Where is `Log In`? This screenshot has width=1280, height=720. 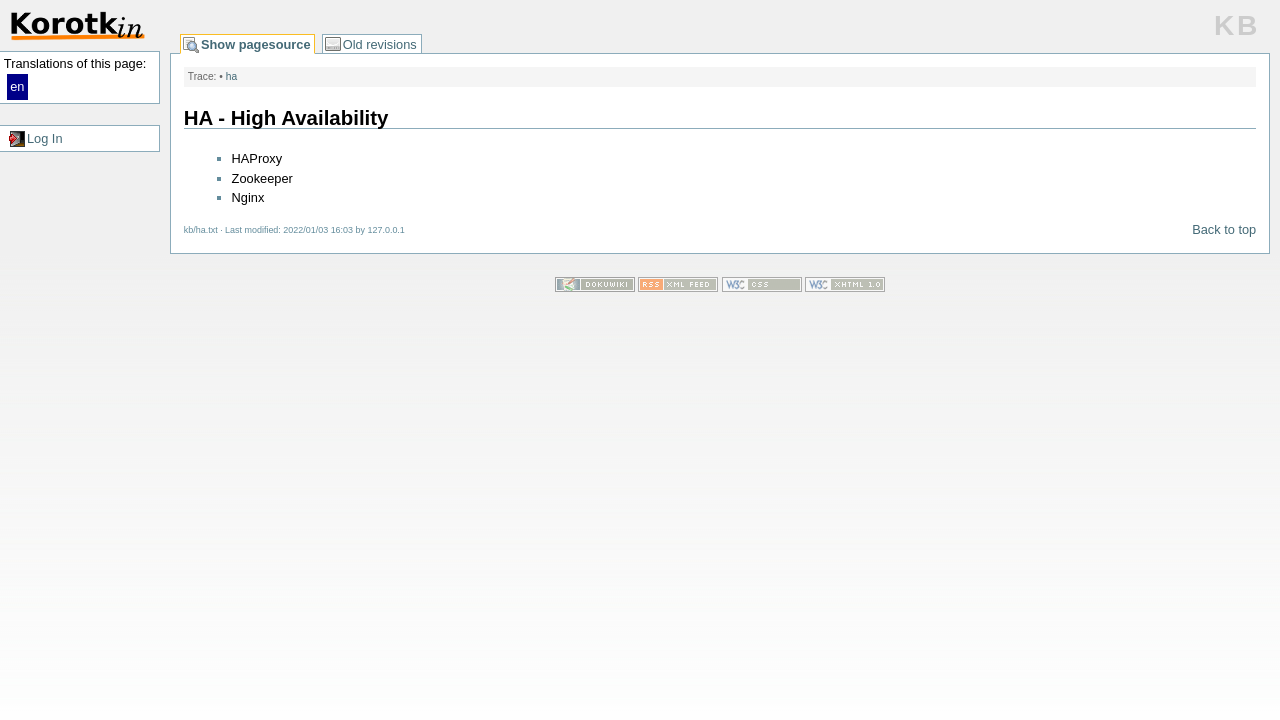 Log In is located at coordinates (45, 138).